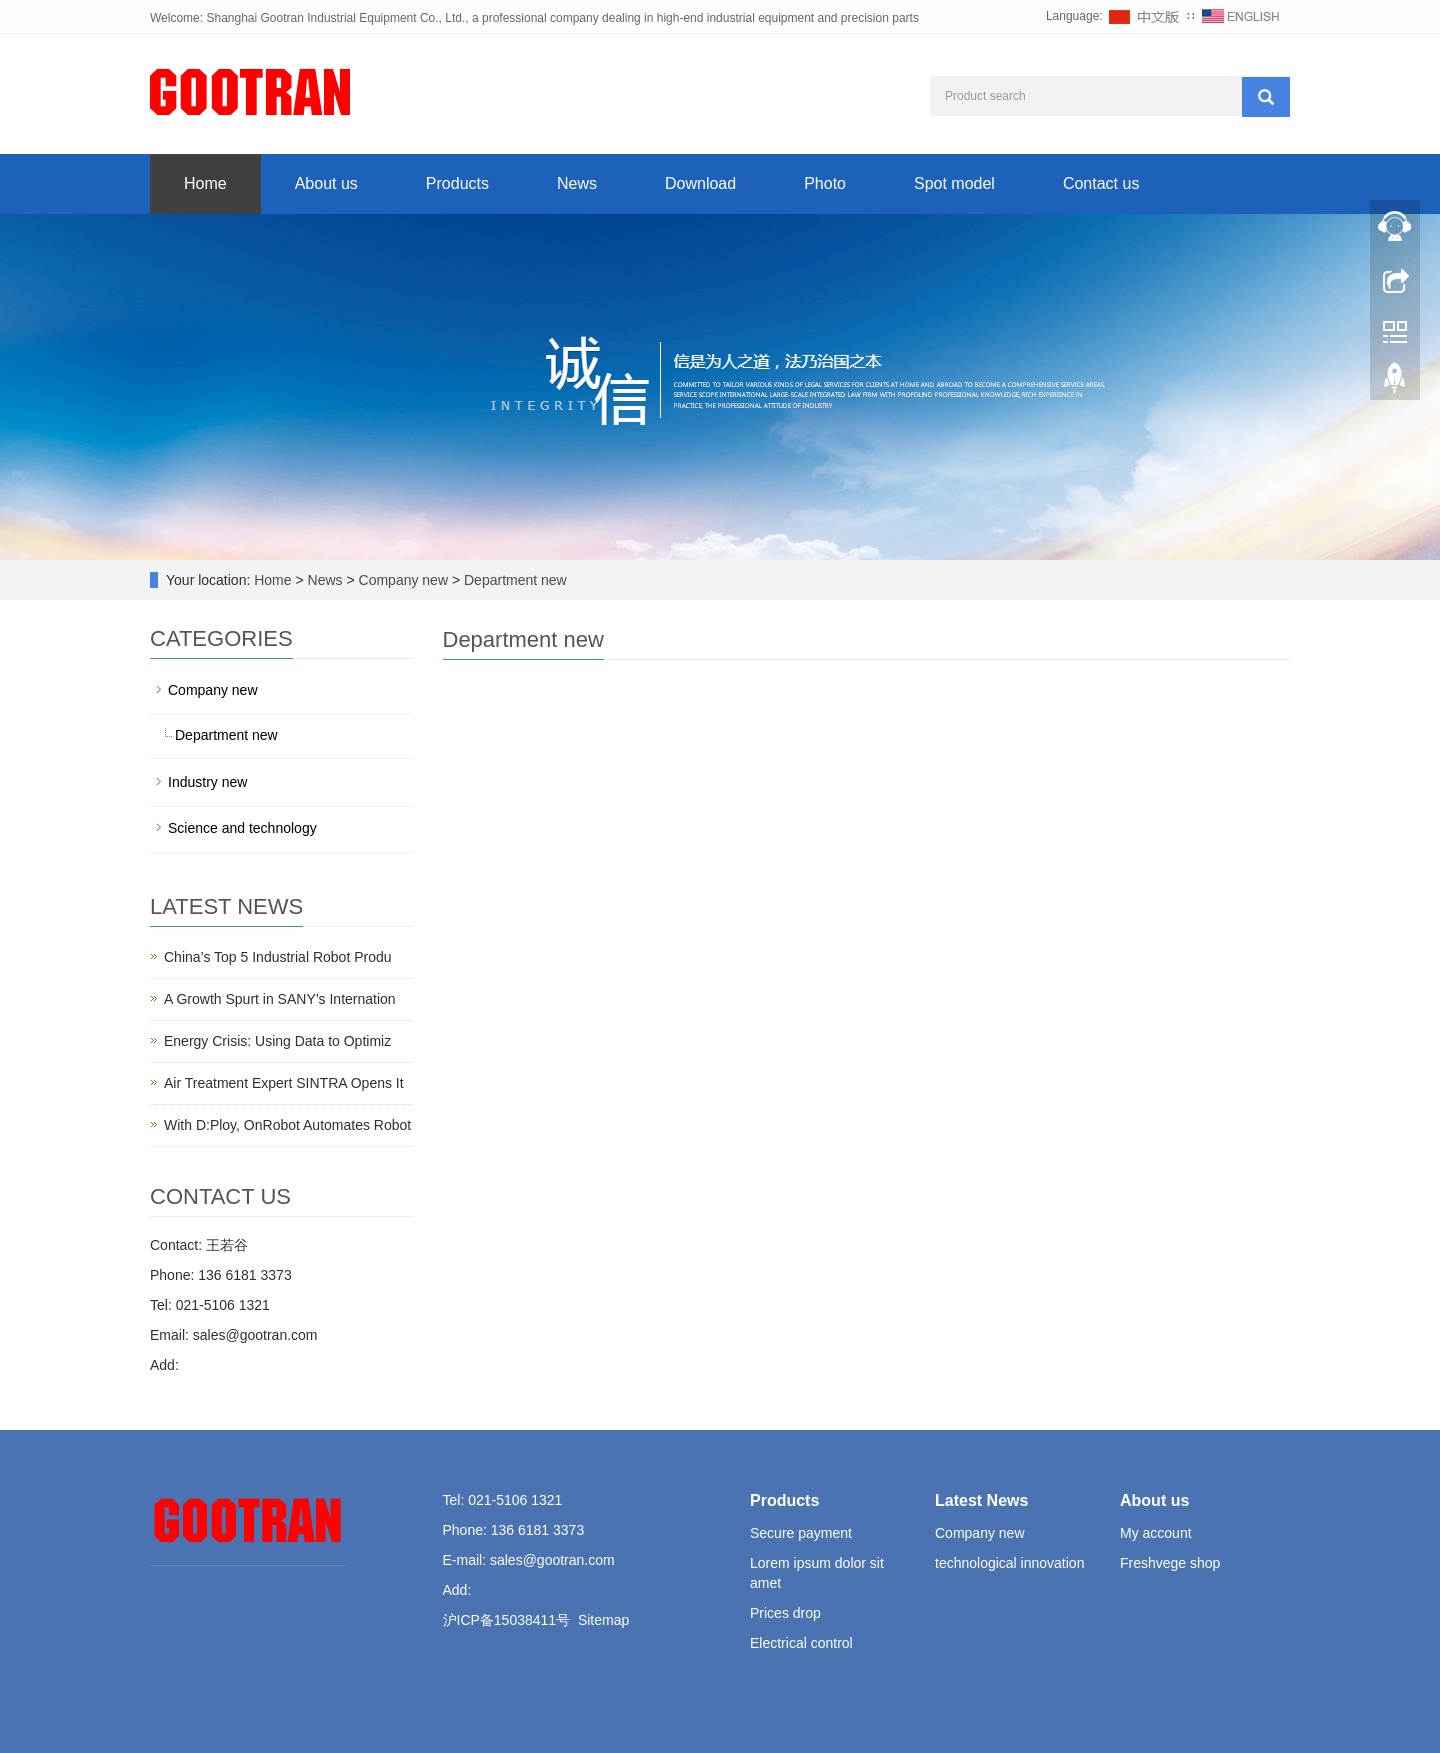  I want to click on With D:Ploy, OnRobot Automates Robot, so click(287, 1125).